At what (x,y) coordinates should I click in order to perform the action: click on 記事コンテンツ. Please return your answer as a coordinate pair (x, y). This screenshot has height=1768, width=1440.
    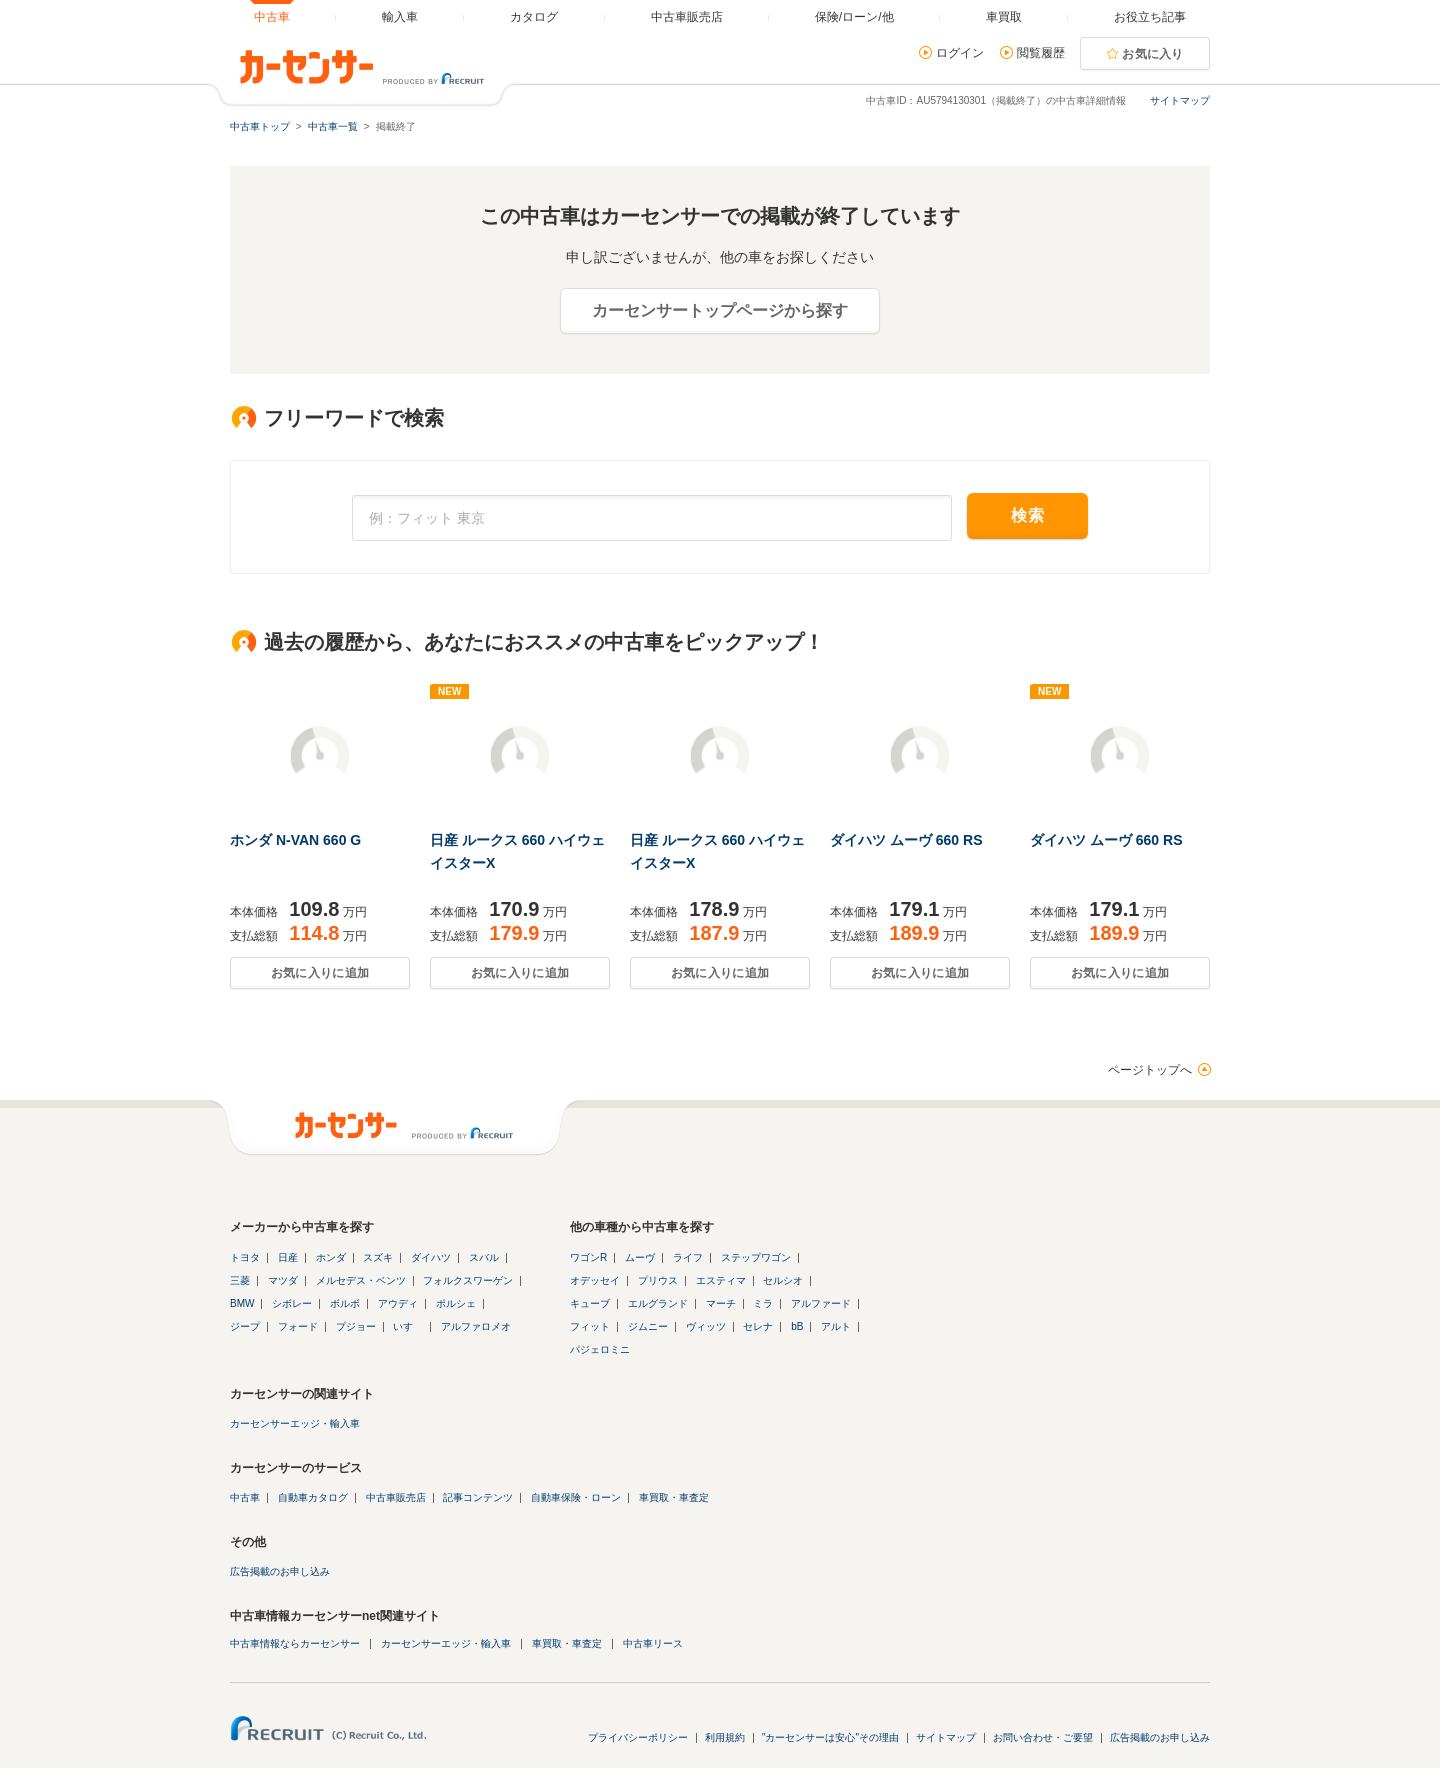
    Looking at the image, I should click on (478, 1497).